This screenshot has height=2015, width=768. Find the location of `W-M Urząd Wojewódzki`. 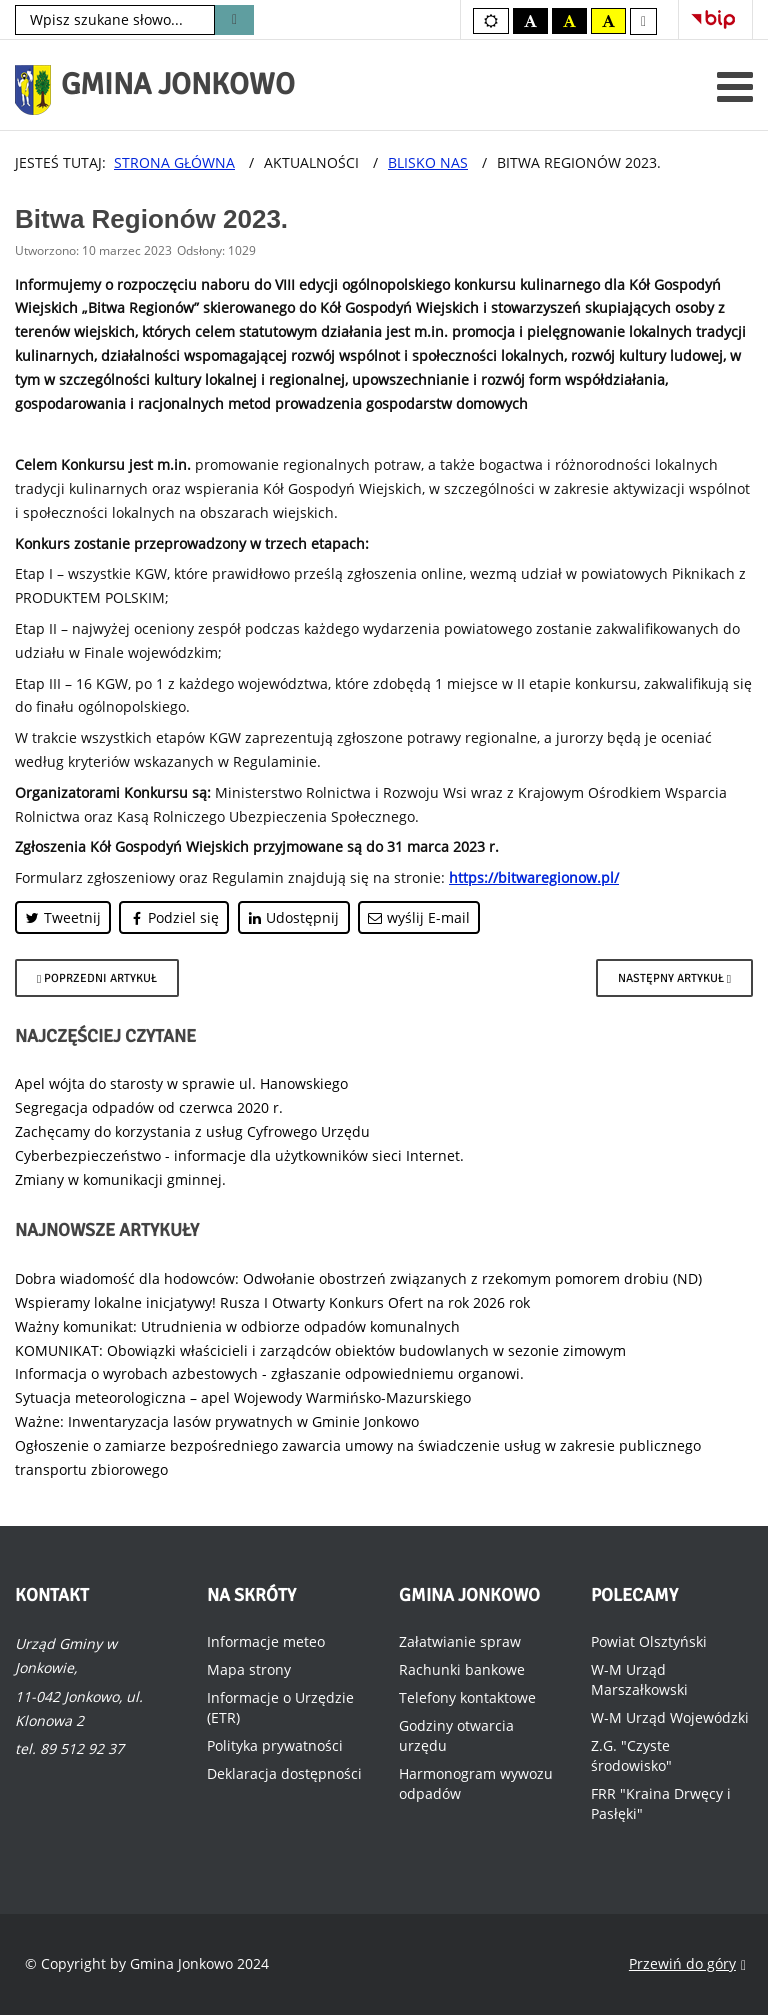

W-M Urząd Wojewódzki is located at coordinates (670, 1717).